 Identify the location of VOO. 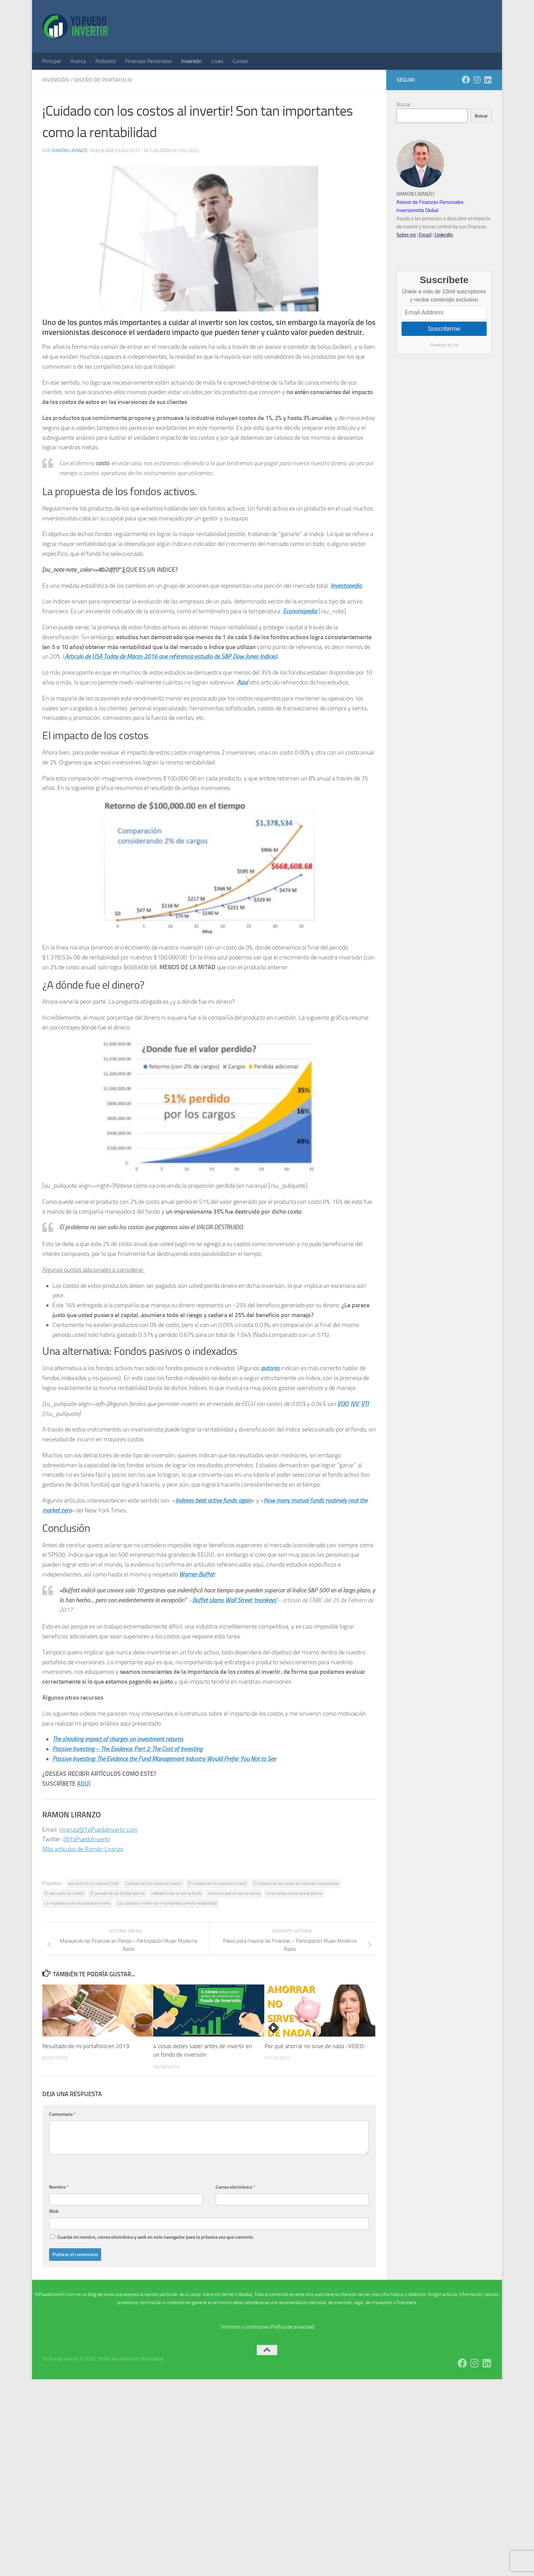
(342, 1404).